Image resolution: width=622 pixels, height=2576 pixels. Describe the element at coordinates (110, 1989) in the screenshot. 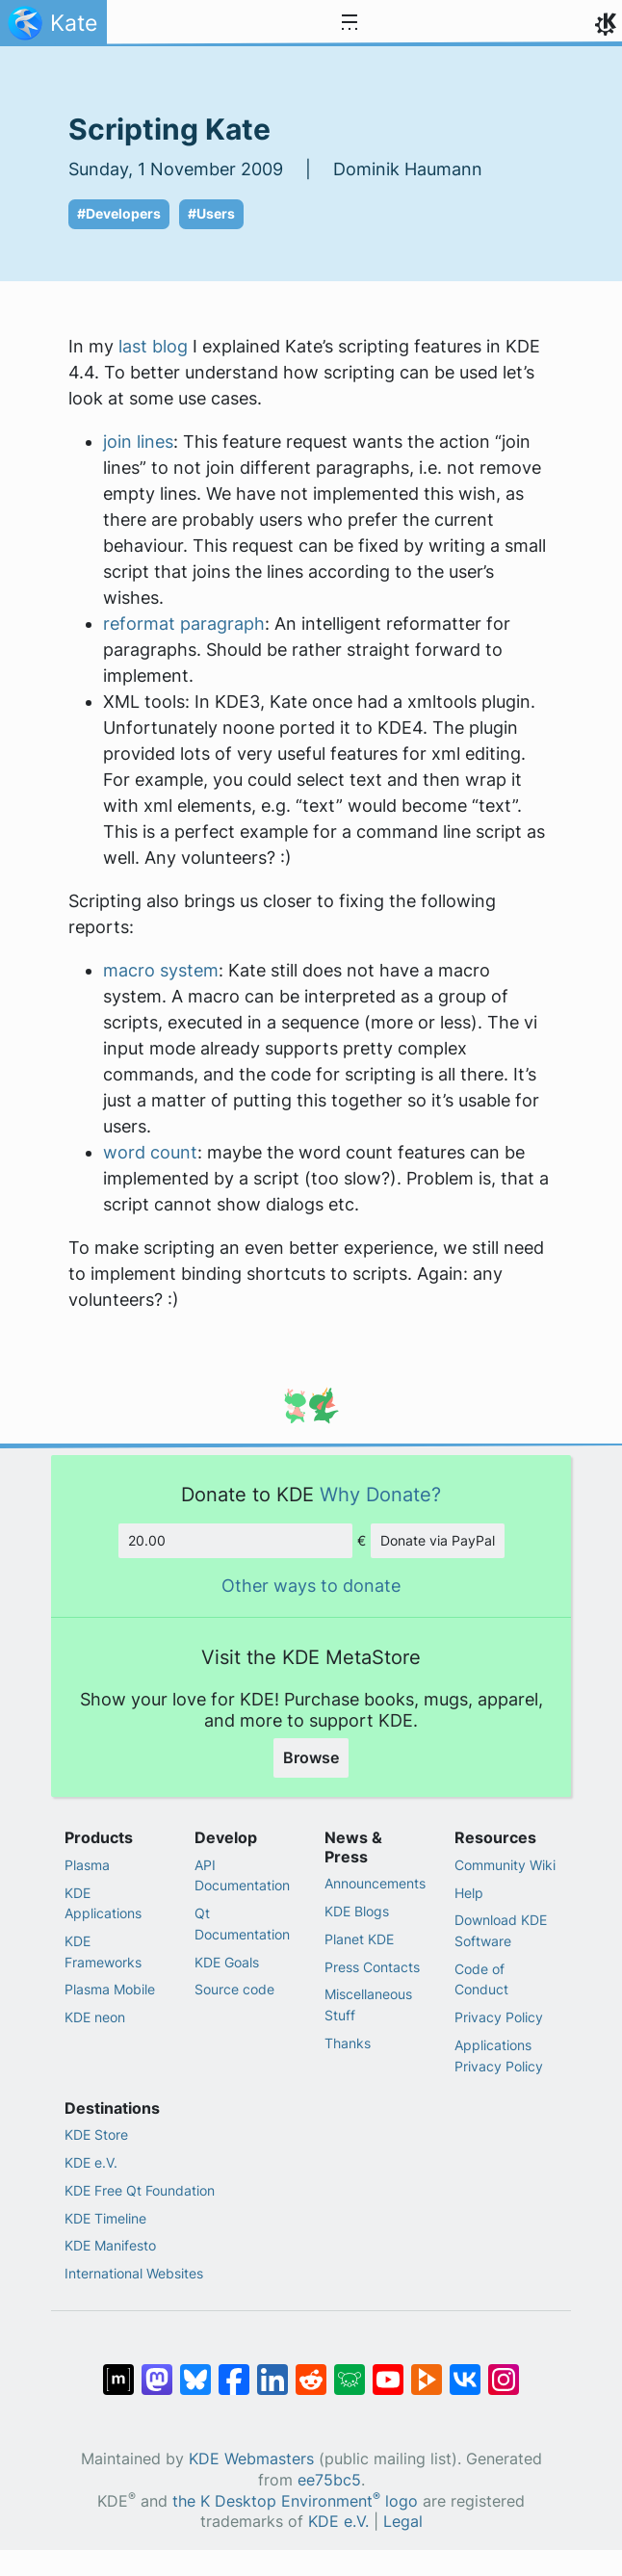

I see `Plasma Mobile` at that location.